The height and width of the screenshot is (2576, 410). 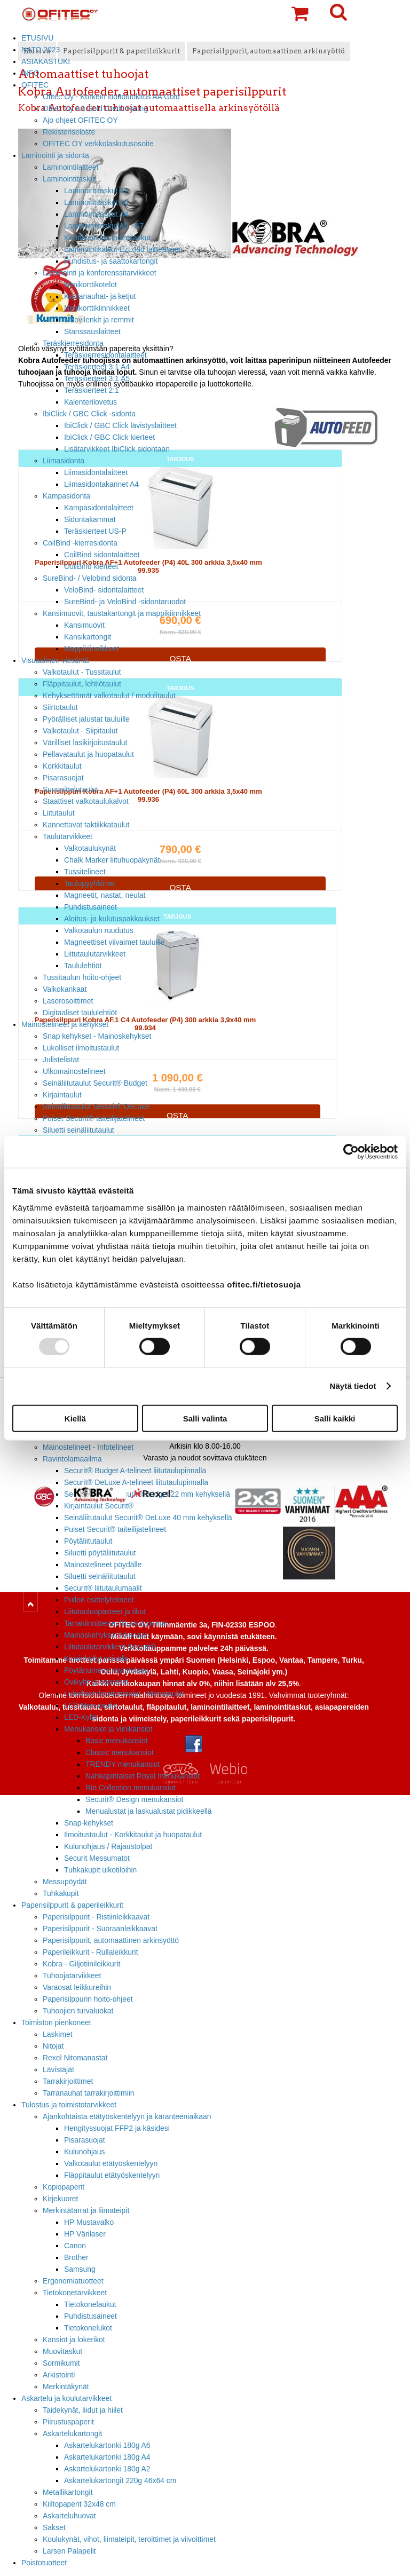 What do you see at coordinates (58, 2069) in the screenshot?
I see `Lävistäjät` at bounding box center [58, 2069].